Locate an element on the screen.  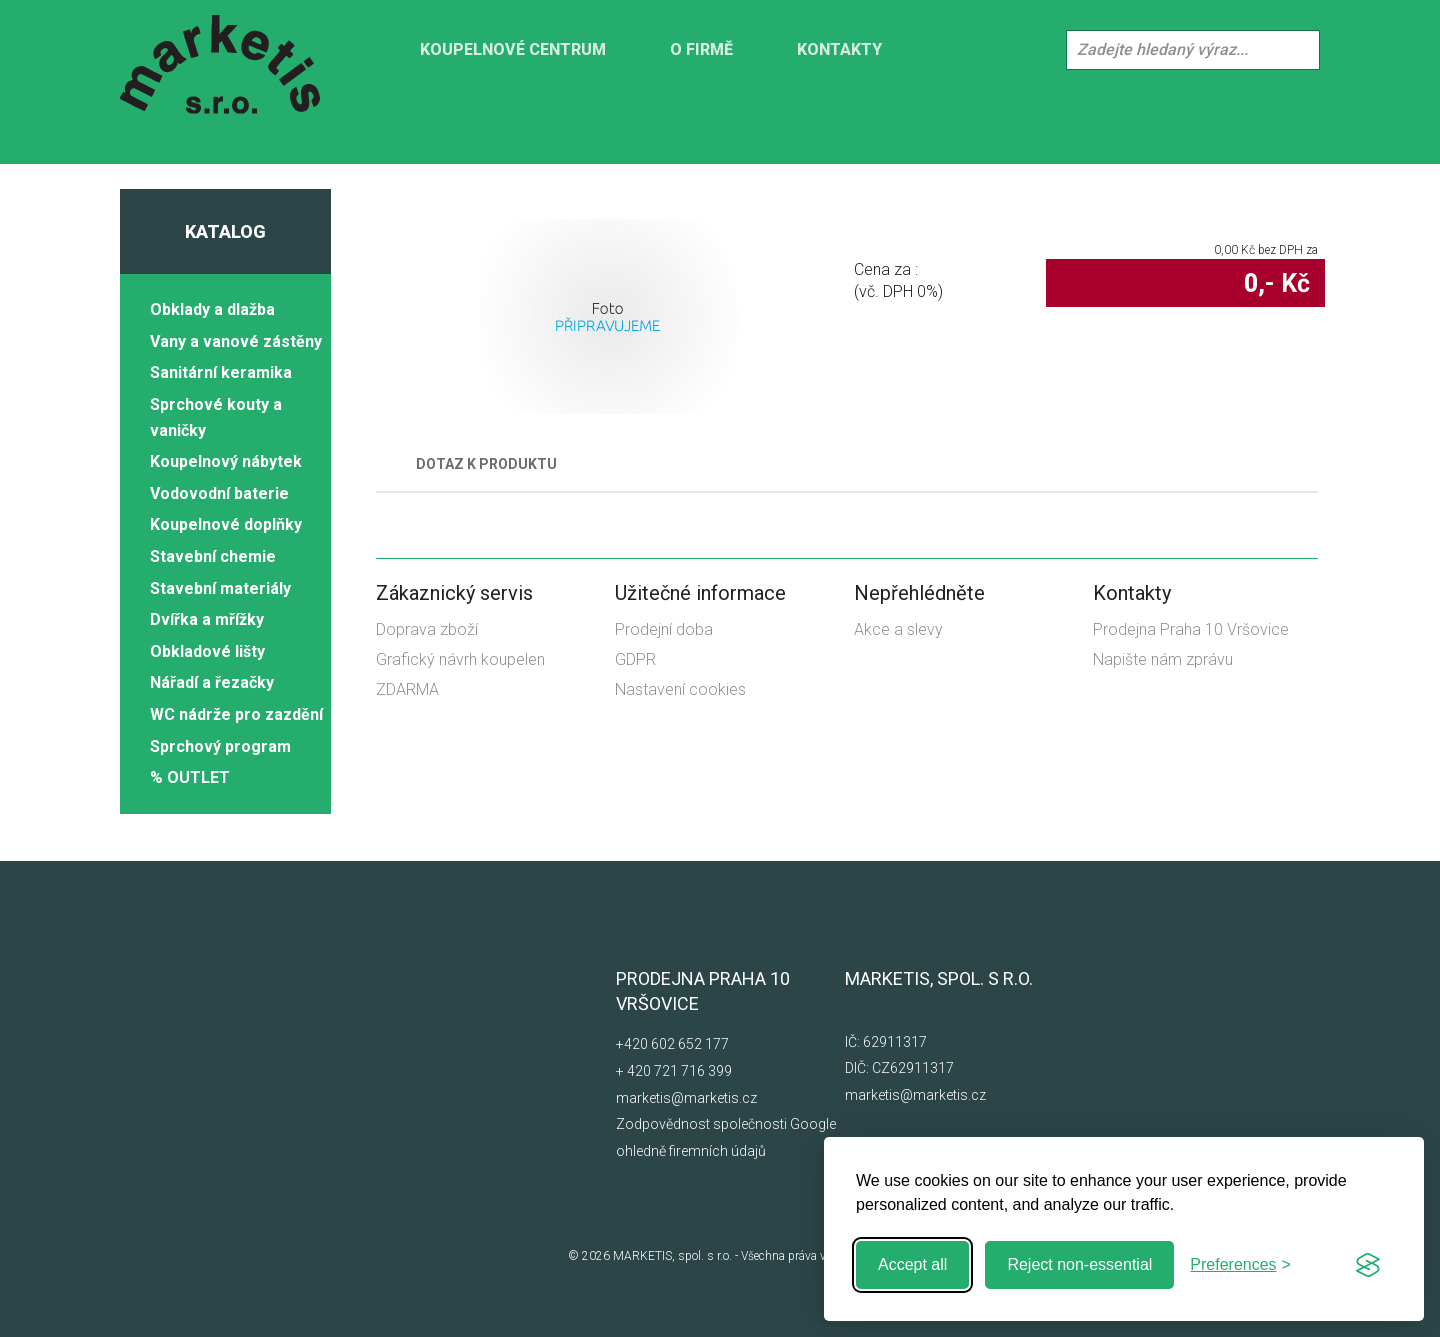
Sprchový program is located at coordinates (220, 746).